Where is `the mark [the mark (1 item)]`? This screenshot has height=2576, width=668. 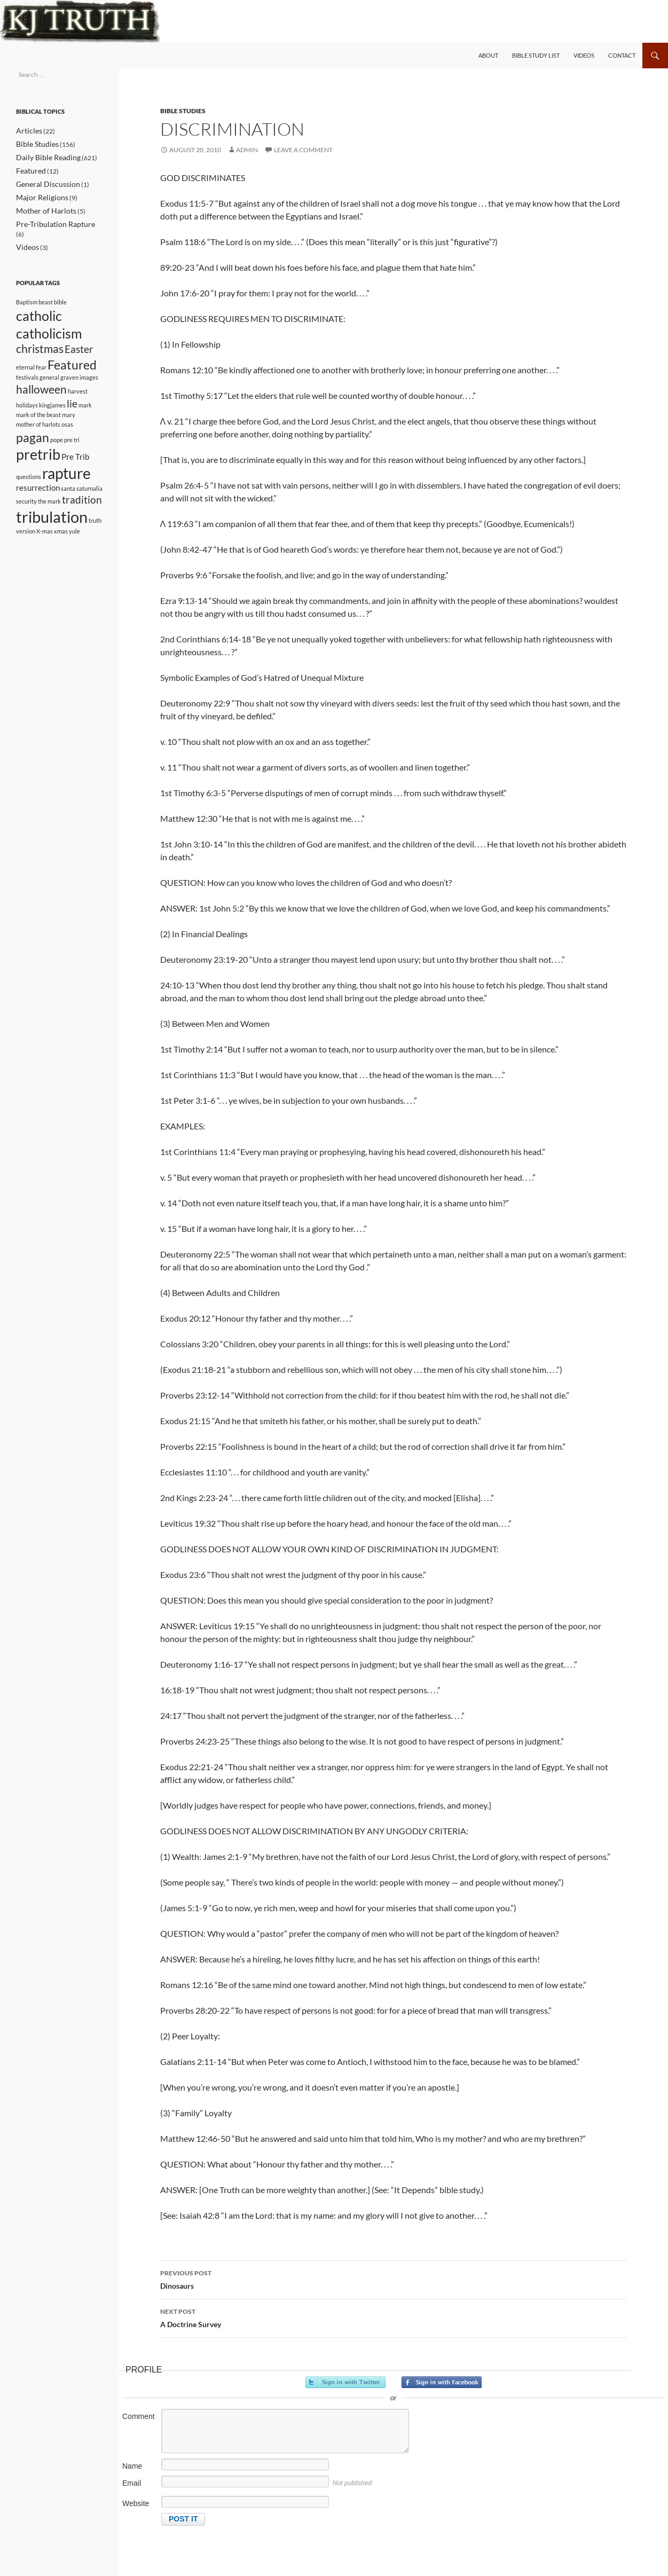
the mark [the mark (1 item)] is located at coordinates (49, 514).